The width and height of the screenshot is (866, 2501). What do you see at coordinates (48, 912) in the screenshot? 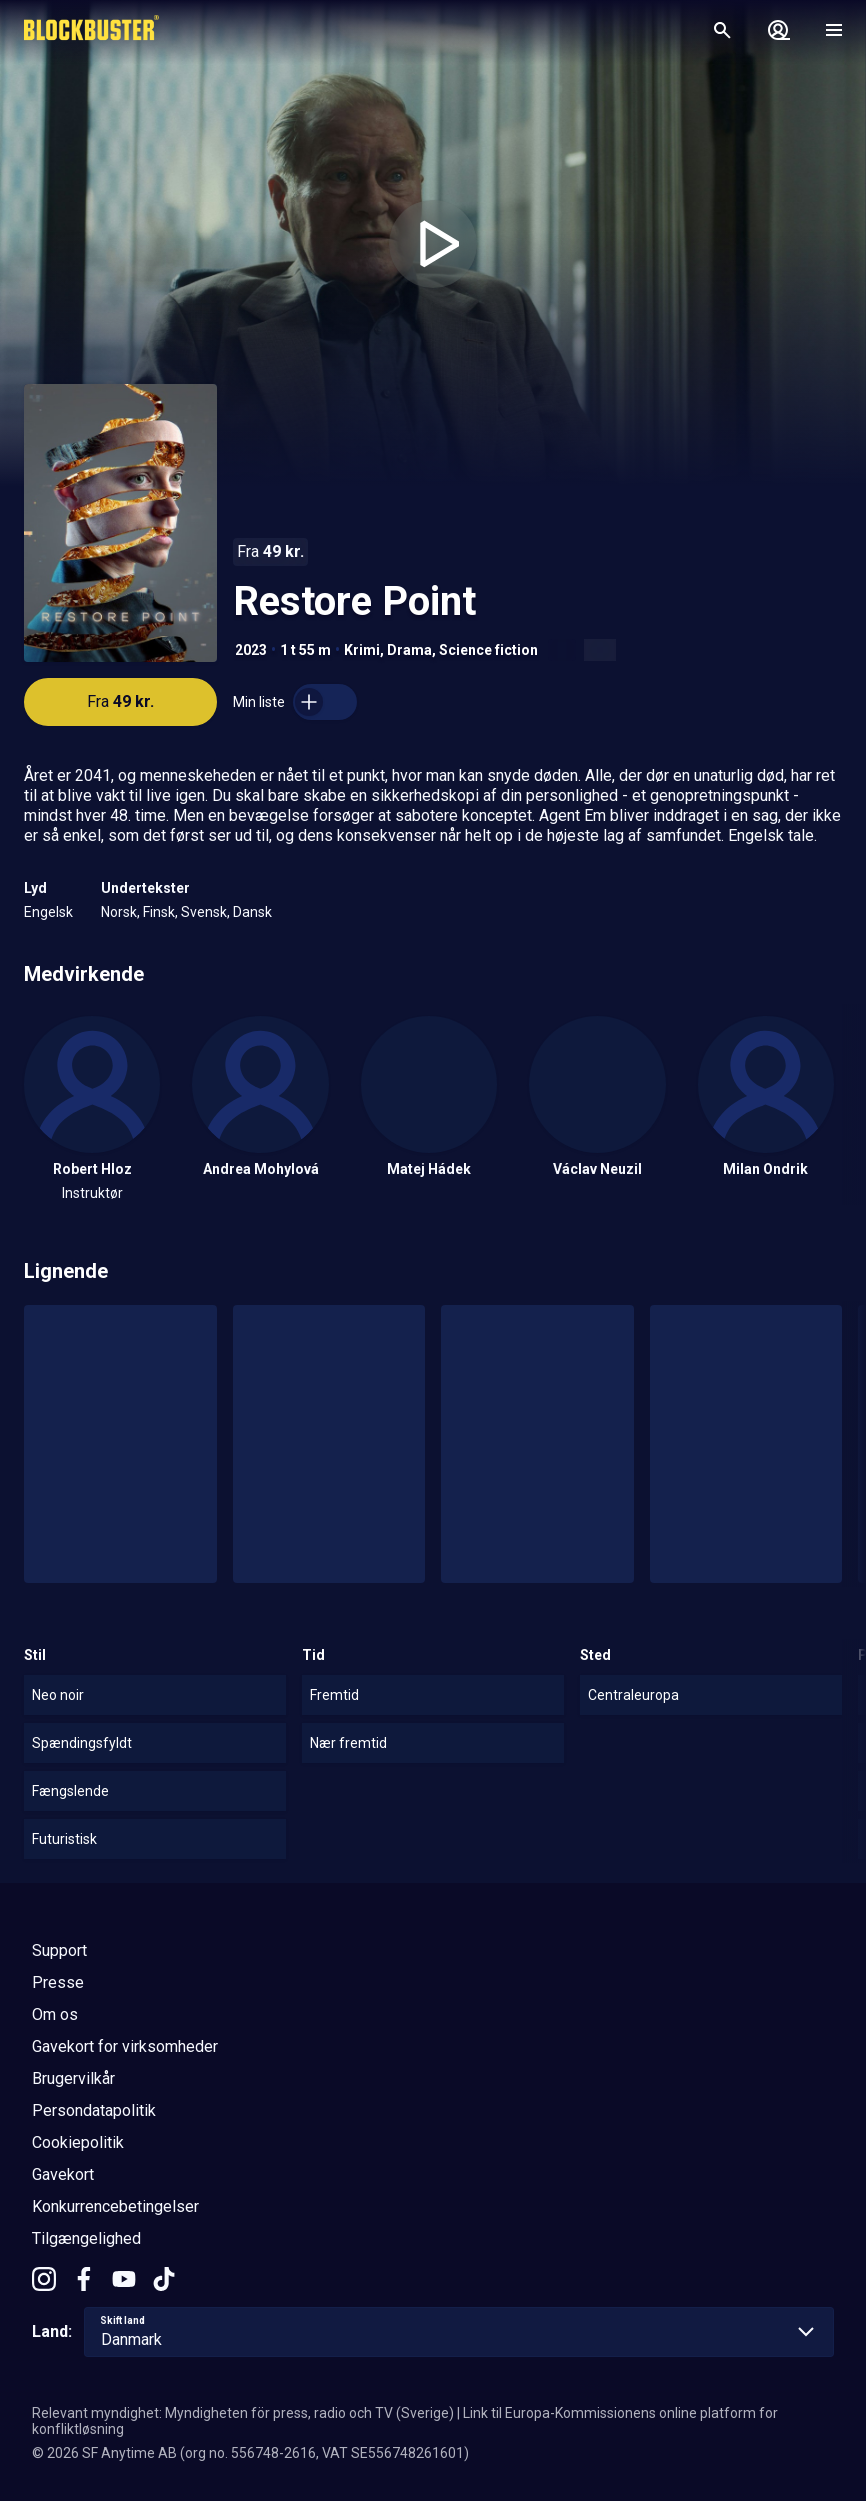
I see `Engelsk` at bounding box center [48, 912].